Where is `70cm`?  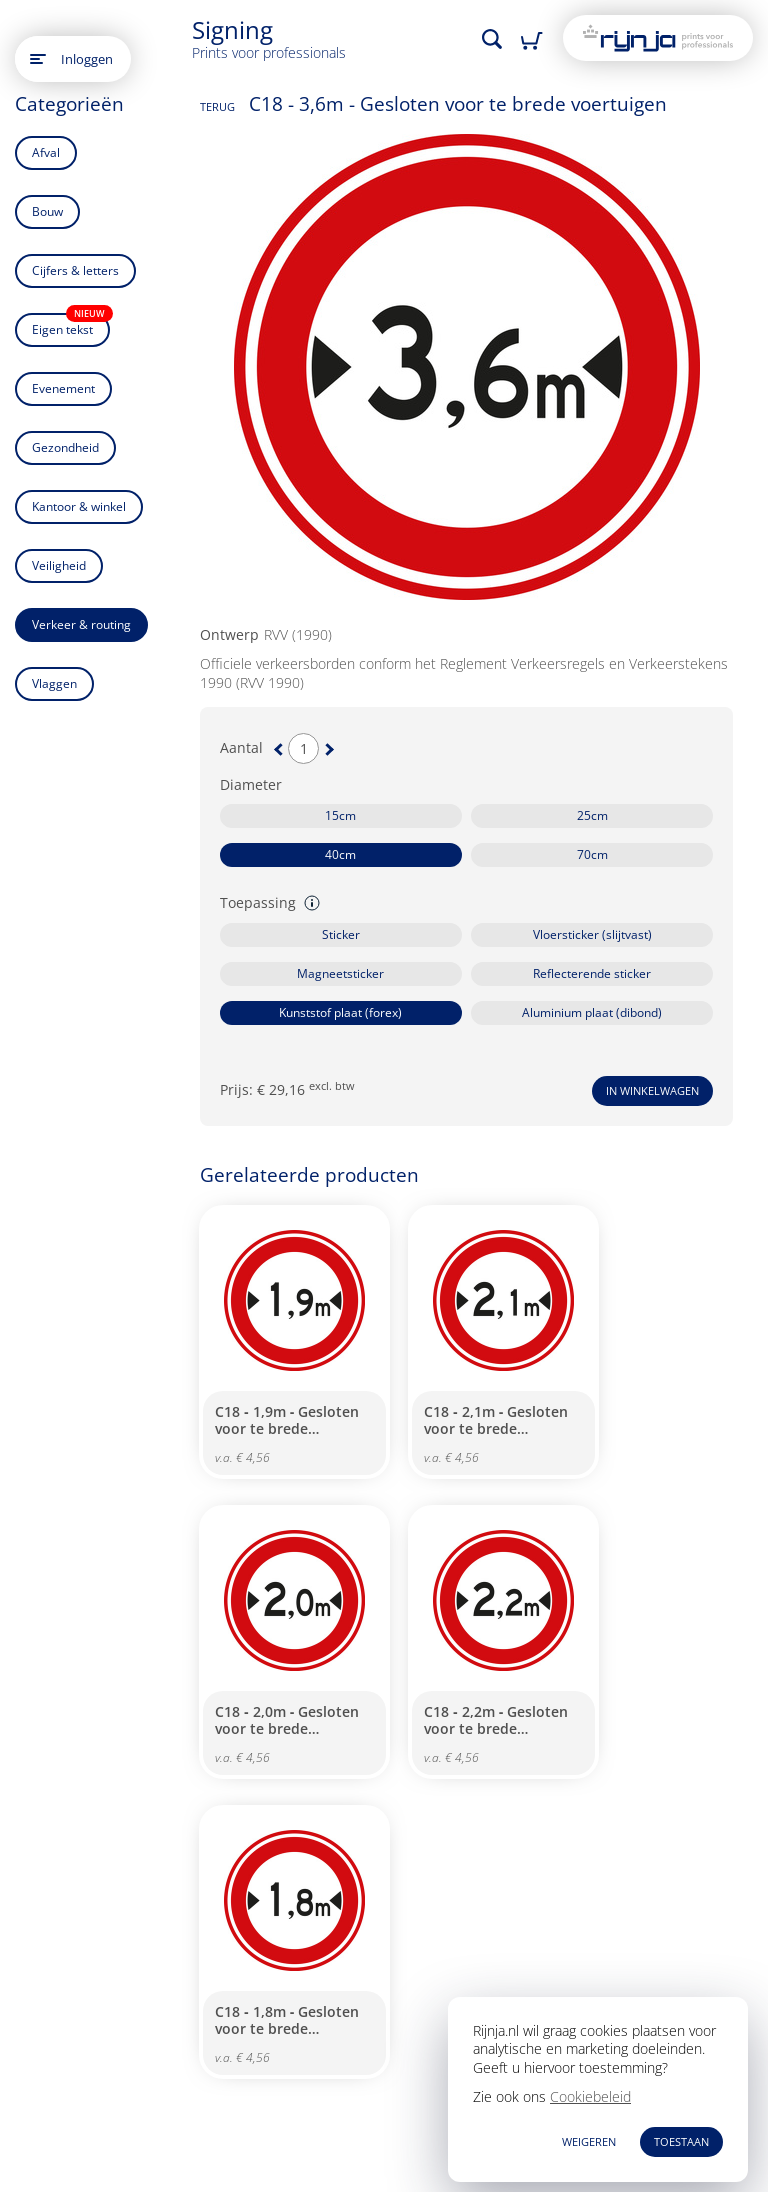 70cm is located at coordinates (592, 854).